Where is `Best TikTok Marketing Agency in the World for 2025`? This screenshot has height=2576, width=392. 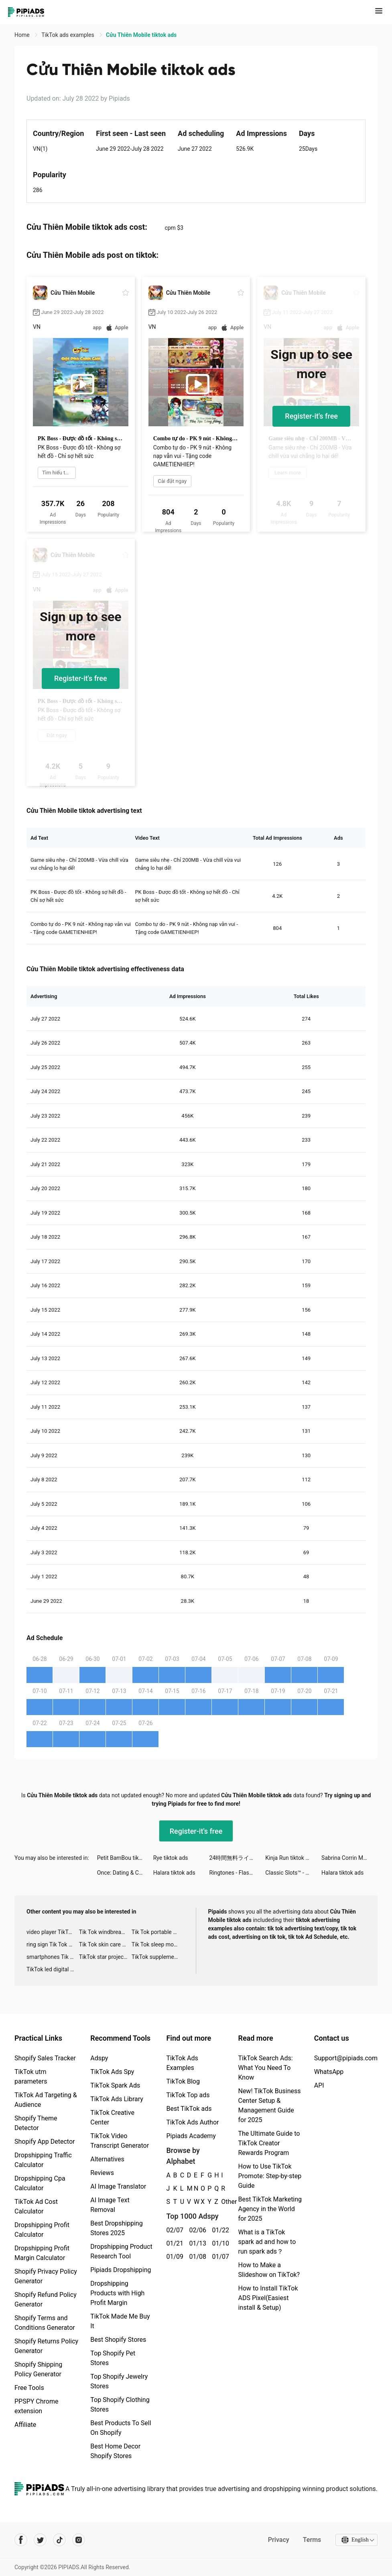
Best TikTok Marketing Agency in the World for 2025 is located at coordinates (270, 2208).